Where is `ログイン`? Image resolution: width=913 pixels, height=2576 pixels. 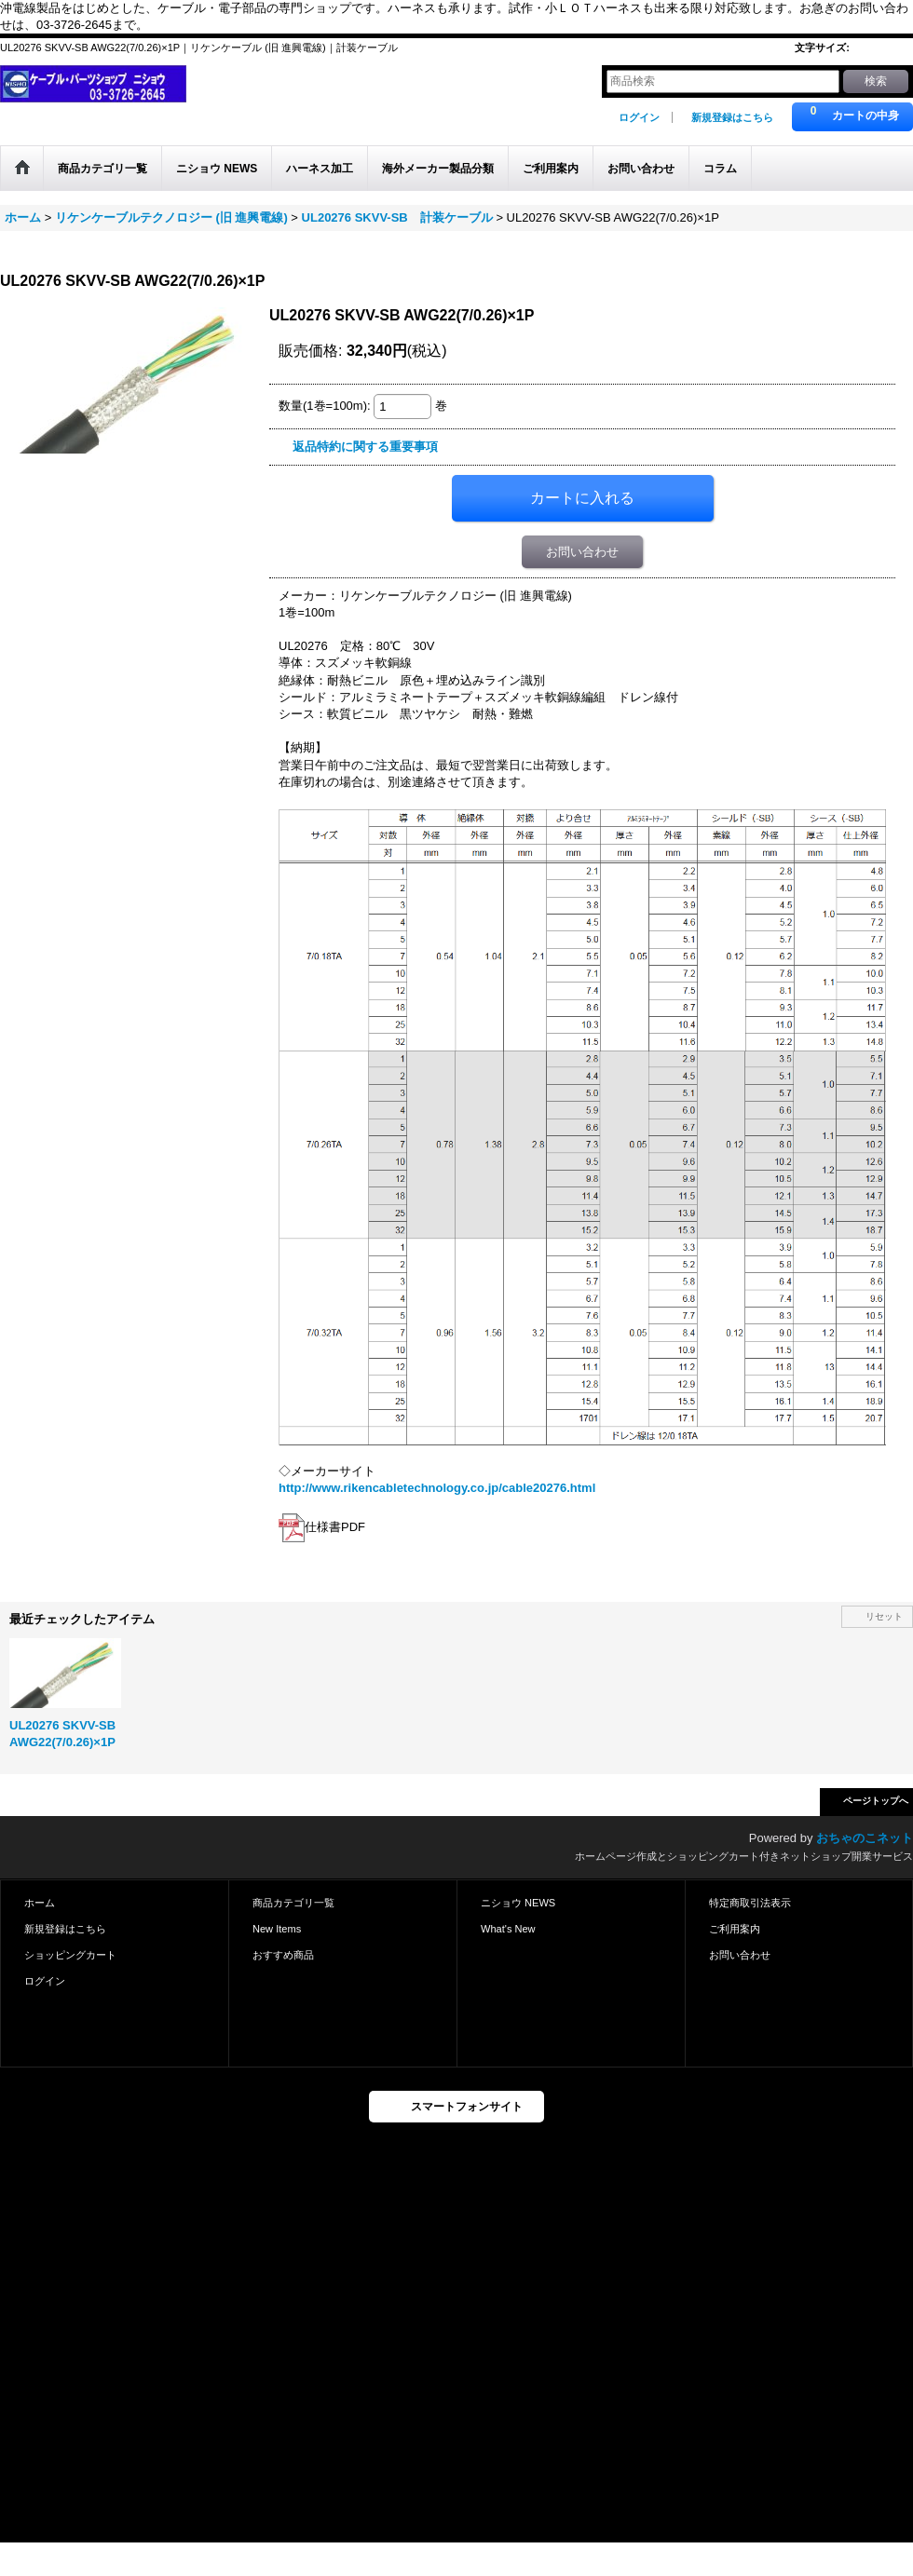
ログイン is located at coordinates (639, 117).